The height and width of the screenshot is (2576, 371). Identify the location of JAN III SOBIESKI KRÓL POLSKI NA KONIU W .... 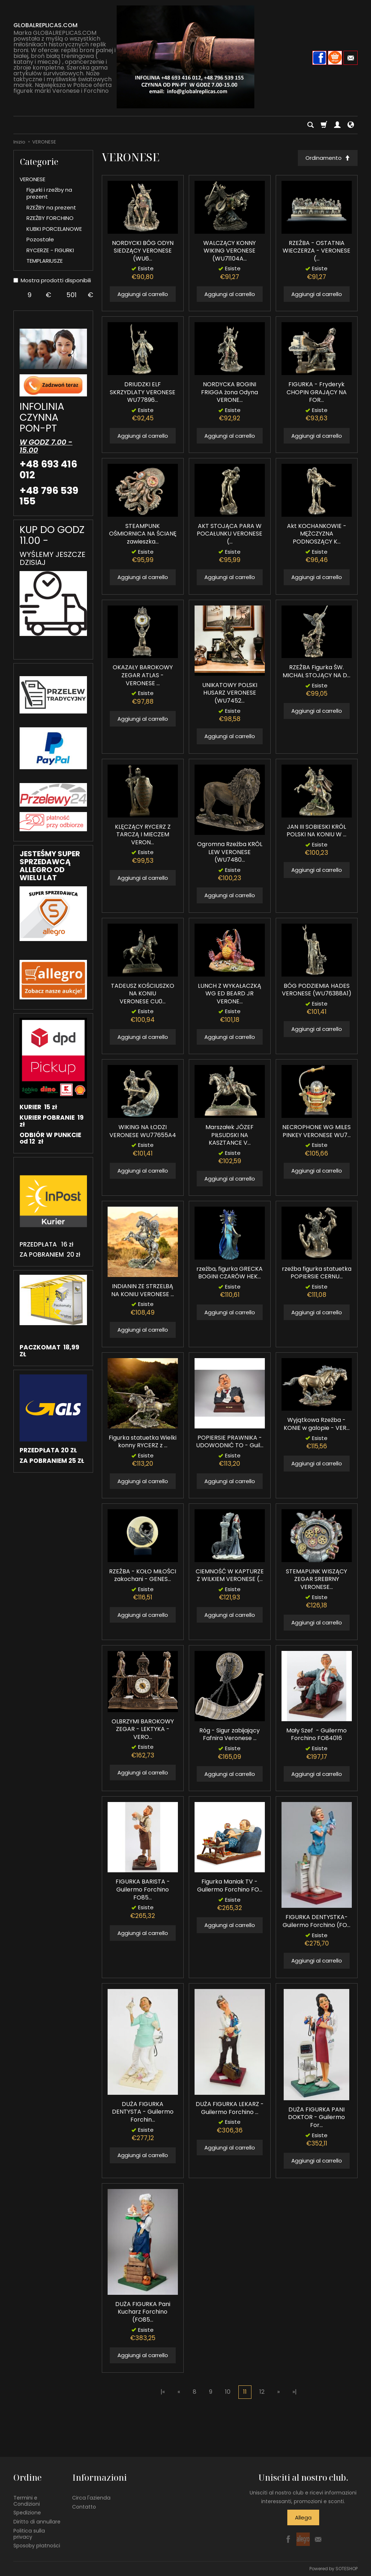
(316, 831).